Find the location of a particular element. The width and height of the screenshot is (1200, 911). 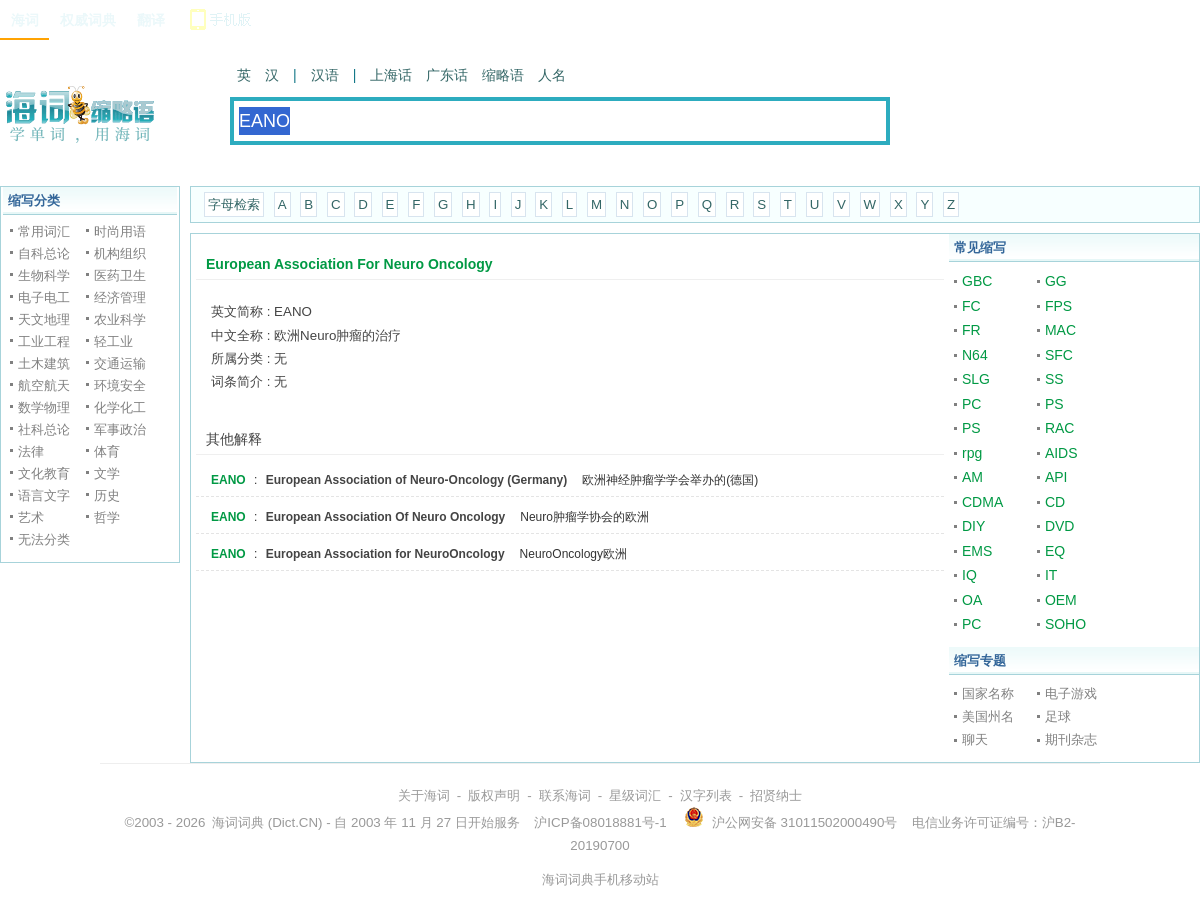

上海话 is located at coordinates (391, 75).